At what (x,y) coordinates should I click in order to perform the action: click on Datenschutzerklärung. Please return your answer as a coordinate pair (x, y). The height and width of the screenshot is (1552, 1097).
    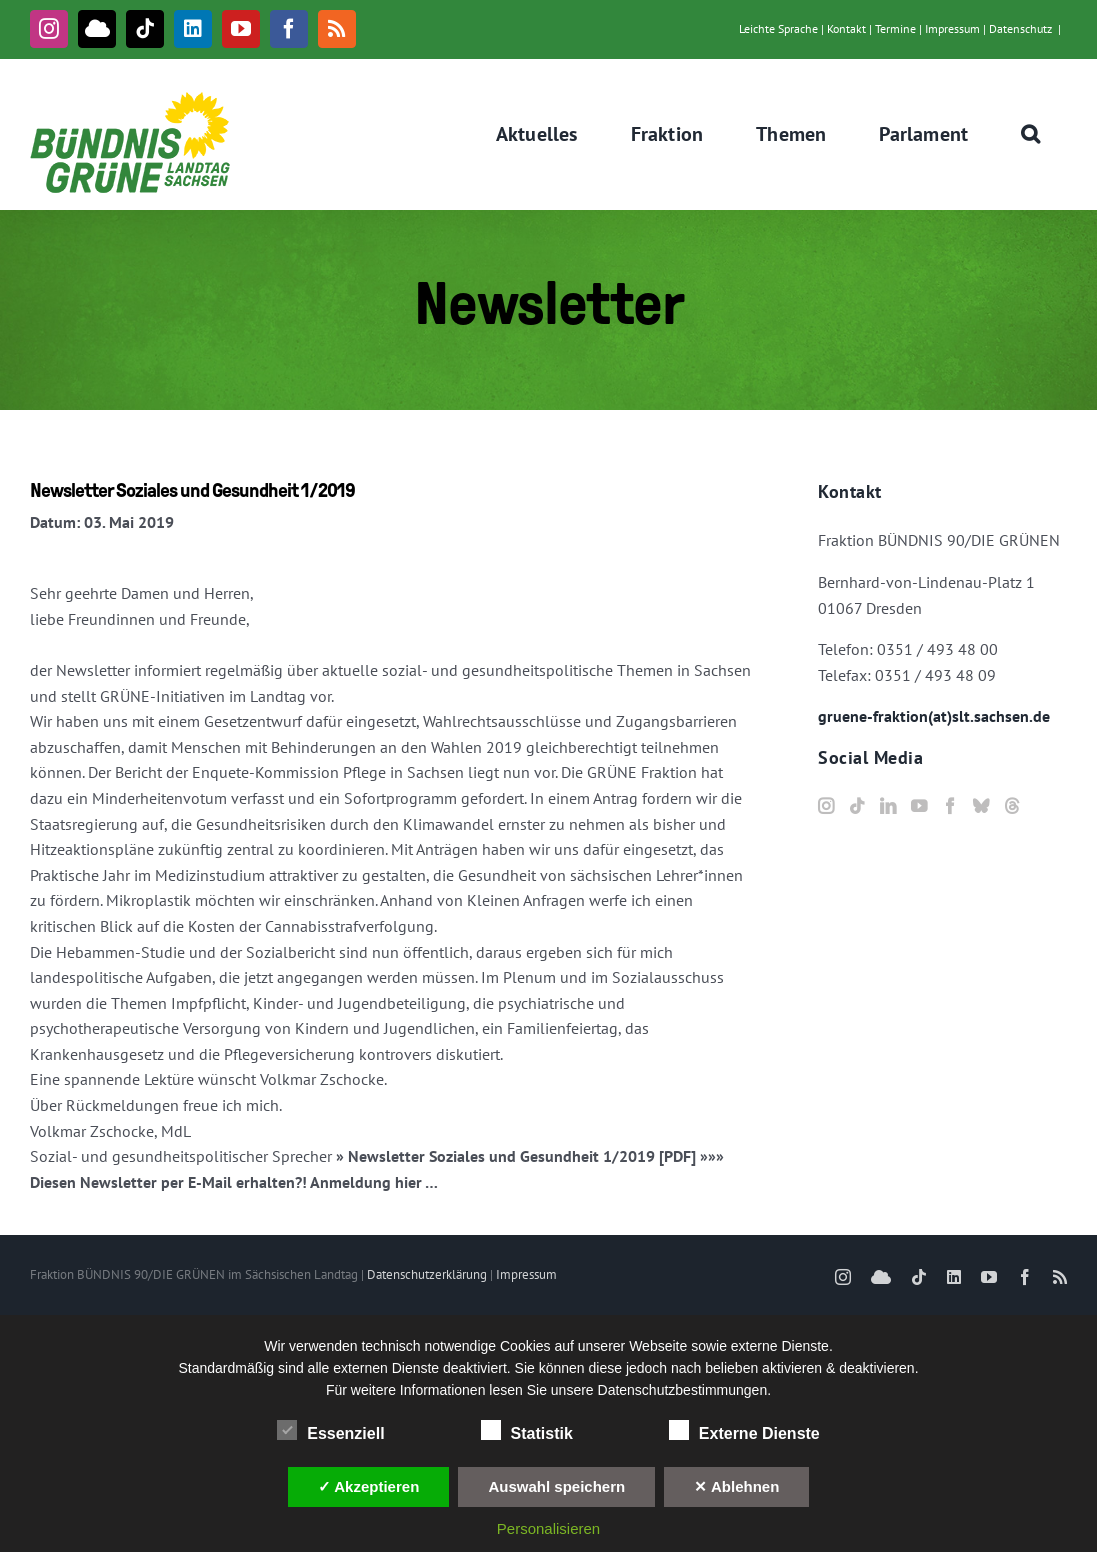
    Looking at the image, I should click on (427, 1274).